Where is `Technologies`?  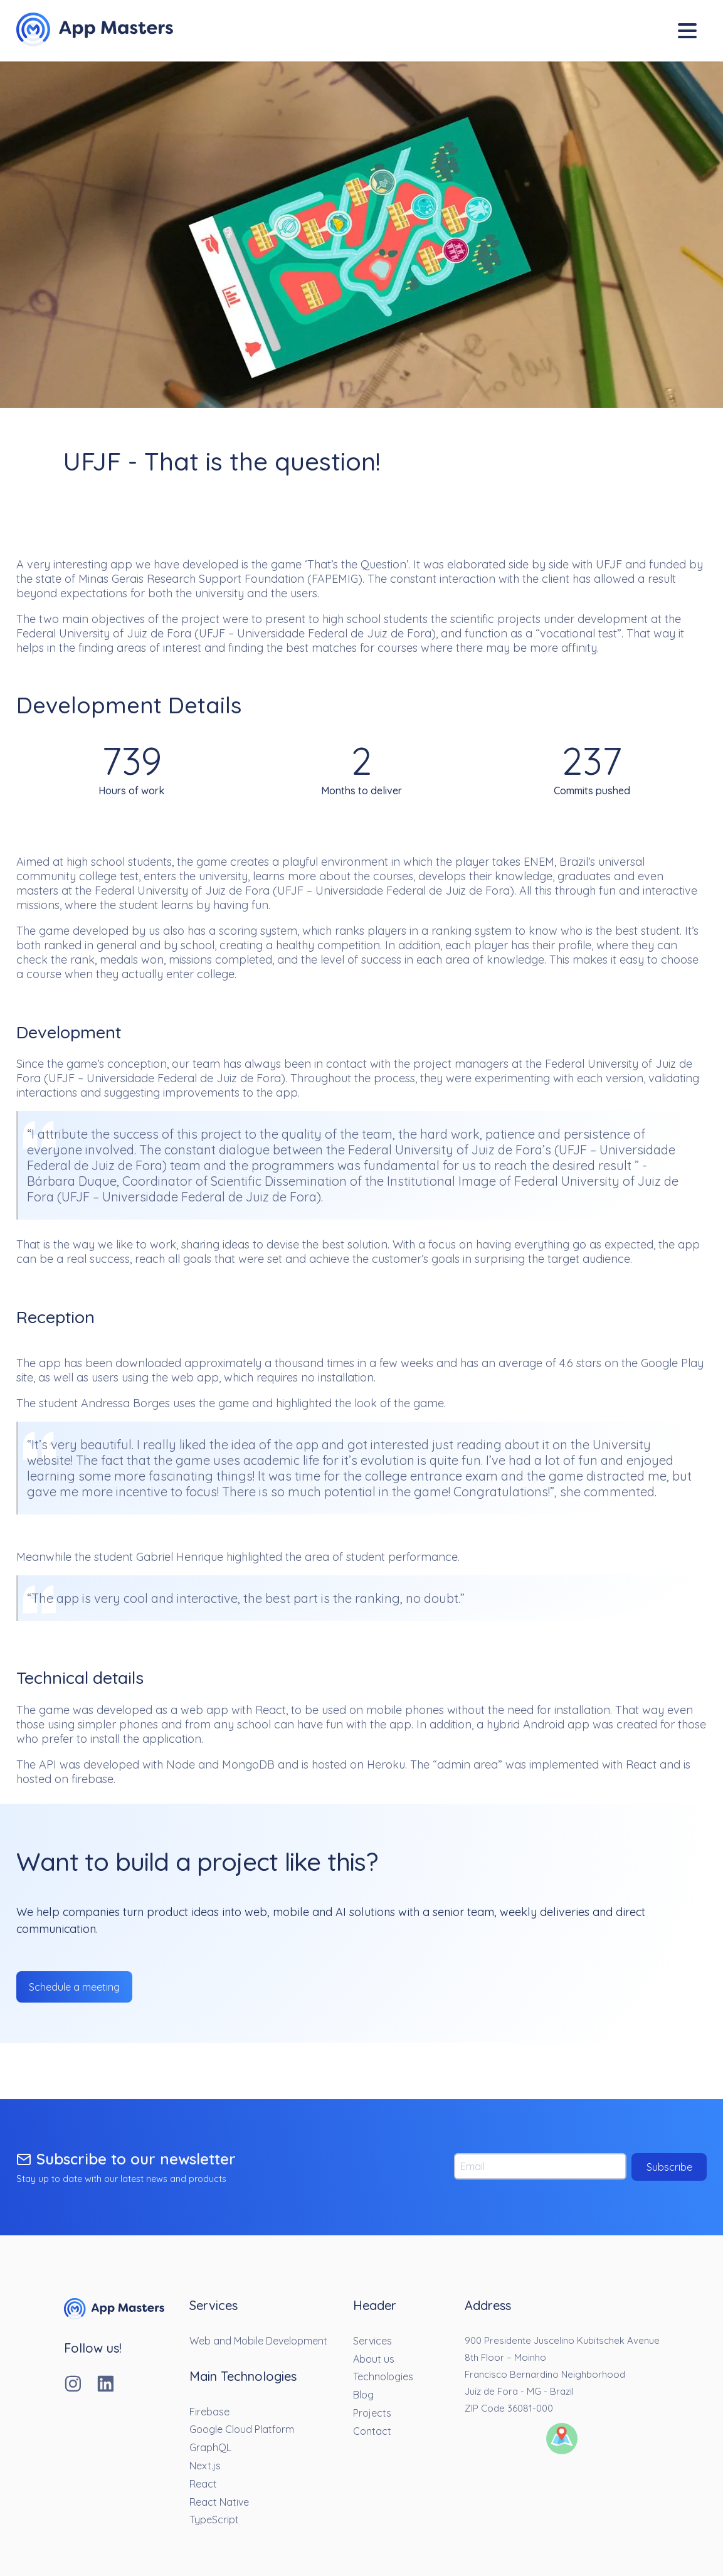 Technologies is located at coordinates (383, 2376).